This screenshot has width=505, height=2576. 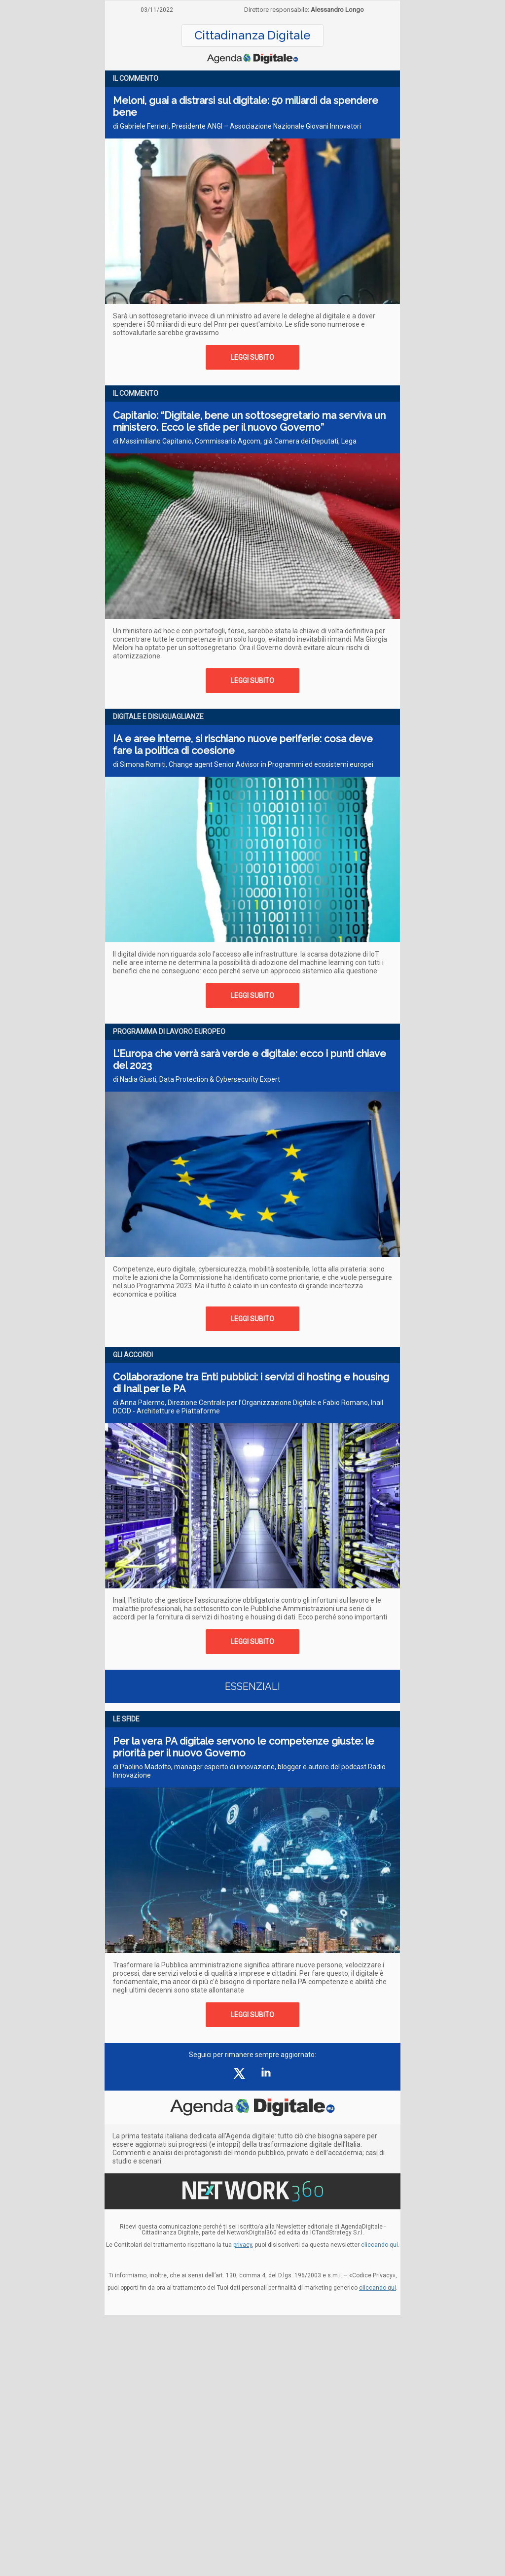 I want to click on di Nadia Giusti, Data Protection & Cybersecurity Expert, so click(x=196, y=1079).